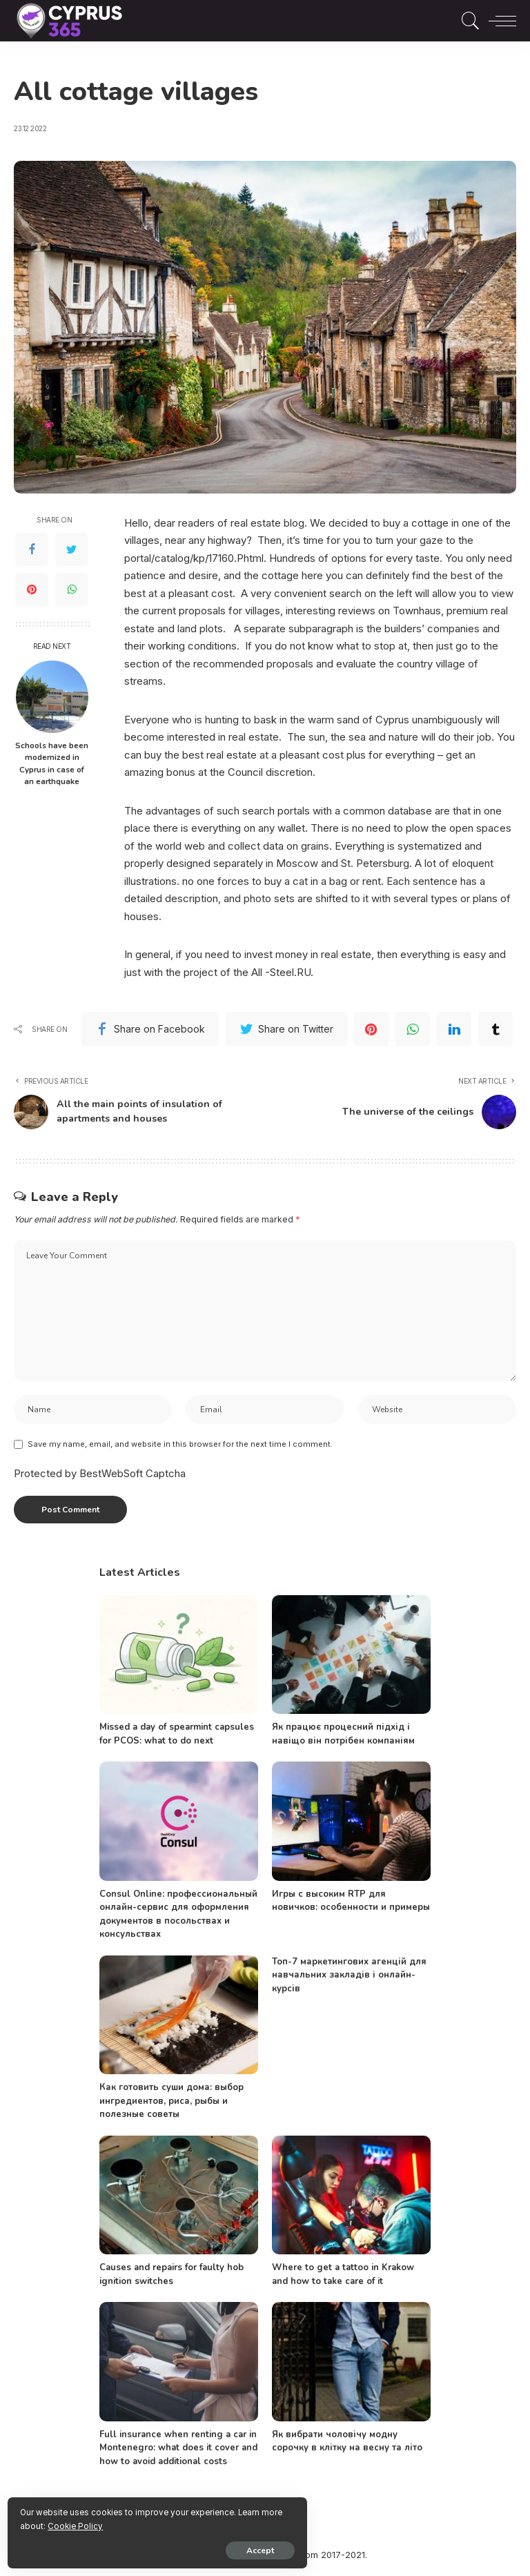 This screenshot has height=2576, width=530. What do you see at coordinates (169, 2546) in the screenshot?
I see `Accept` at bounding box center [169, 2546].